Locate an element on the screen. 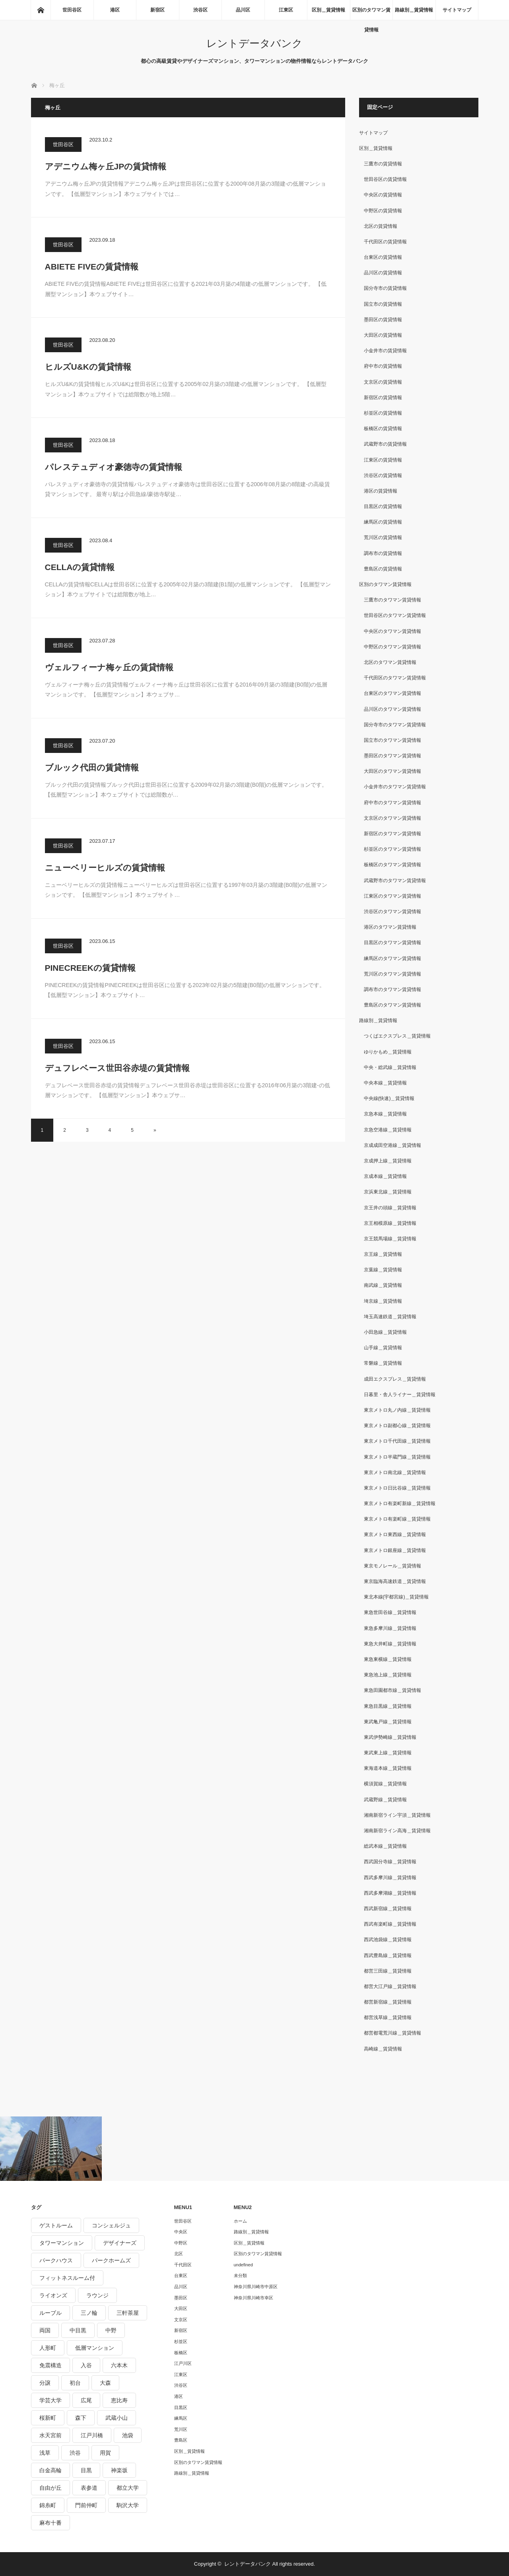 The width and height of the screenshot is (509, 2576). 東京メトロ銀座線＿賃貸情報 is located at coordinates (395, 1550).